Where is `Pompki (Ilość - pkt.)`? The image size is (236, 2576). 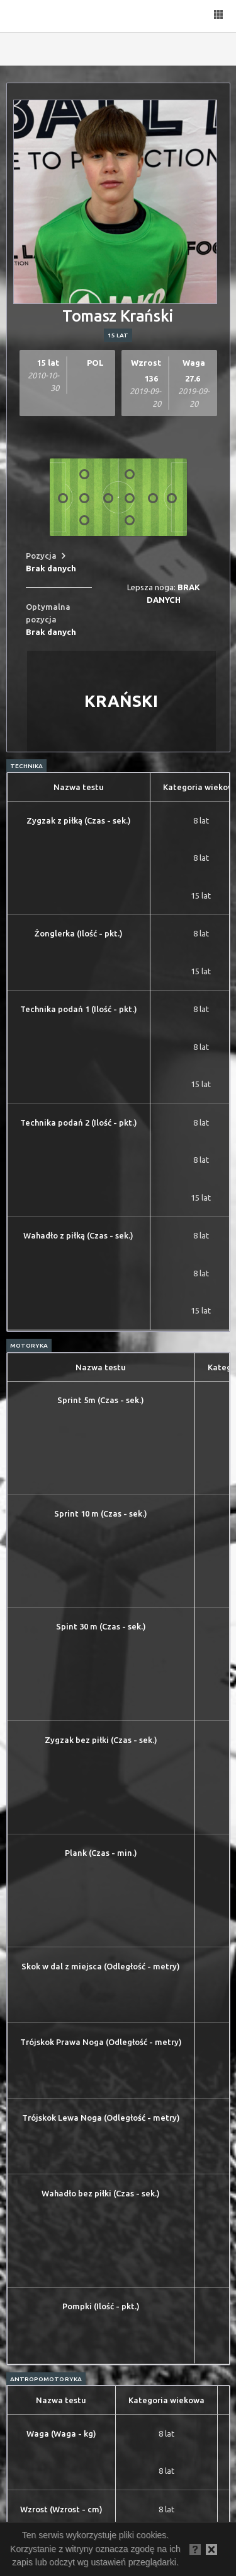
Pompki (Ilość - pkt.) is located at coordinates (101, 2306).